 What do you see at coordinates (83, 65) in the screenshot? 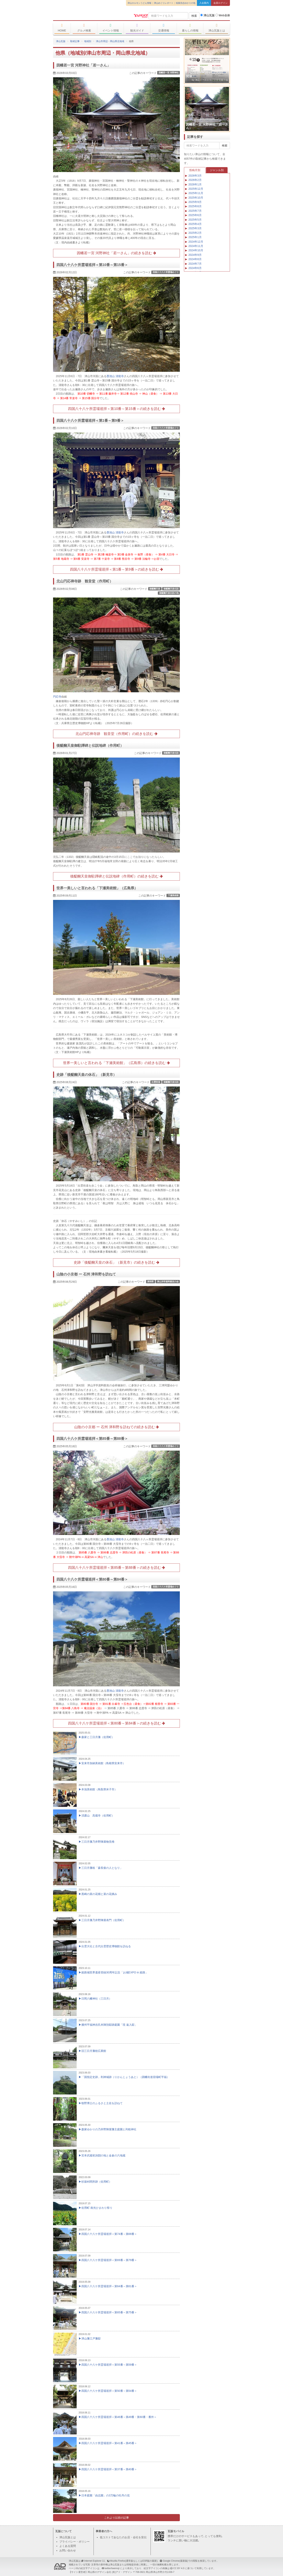
I see `因幡若一宮 河野神社「若一さん」` at bounding box center [83, 65].